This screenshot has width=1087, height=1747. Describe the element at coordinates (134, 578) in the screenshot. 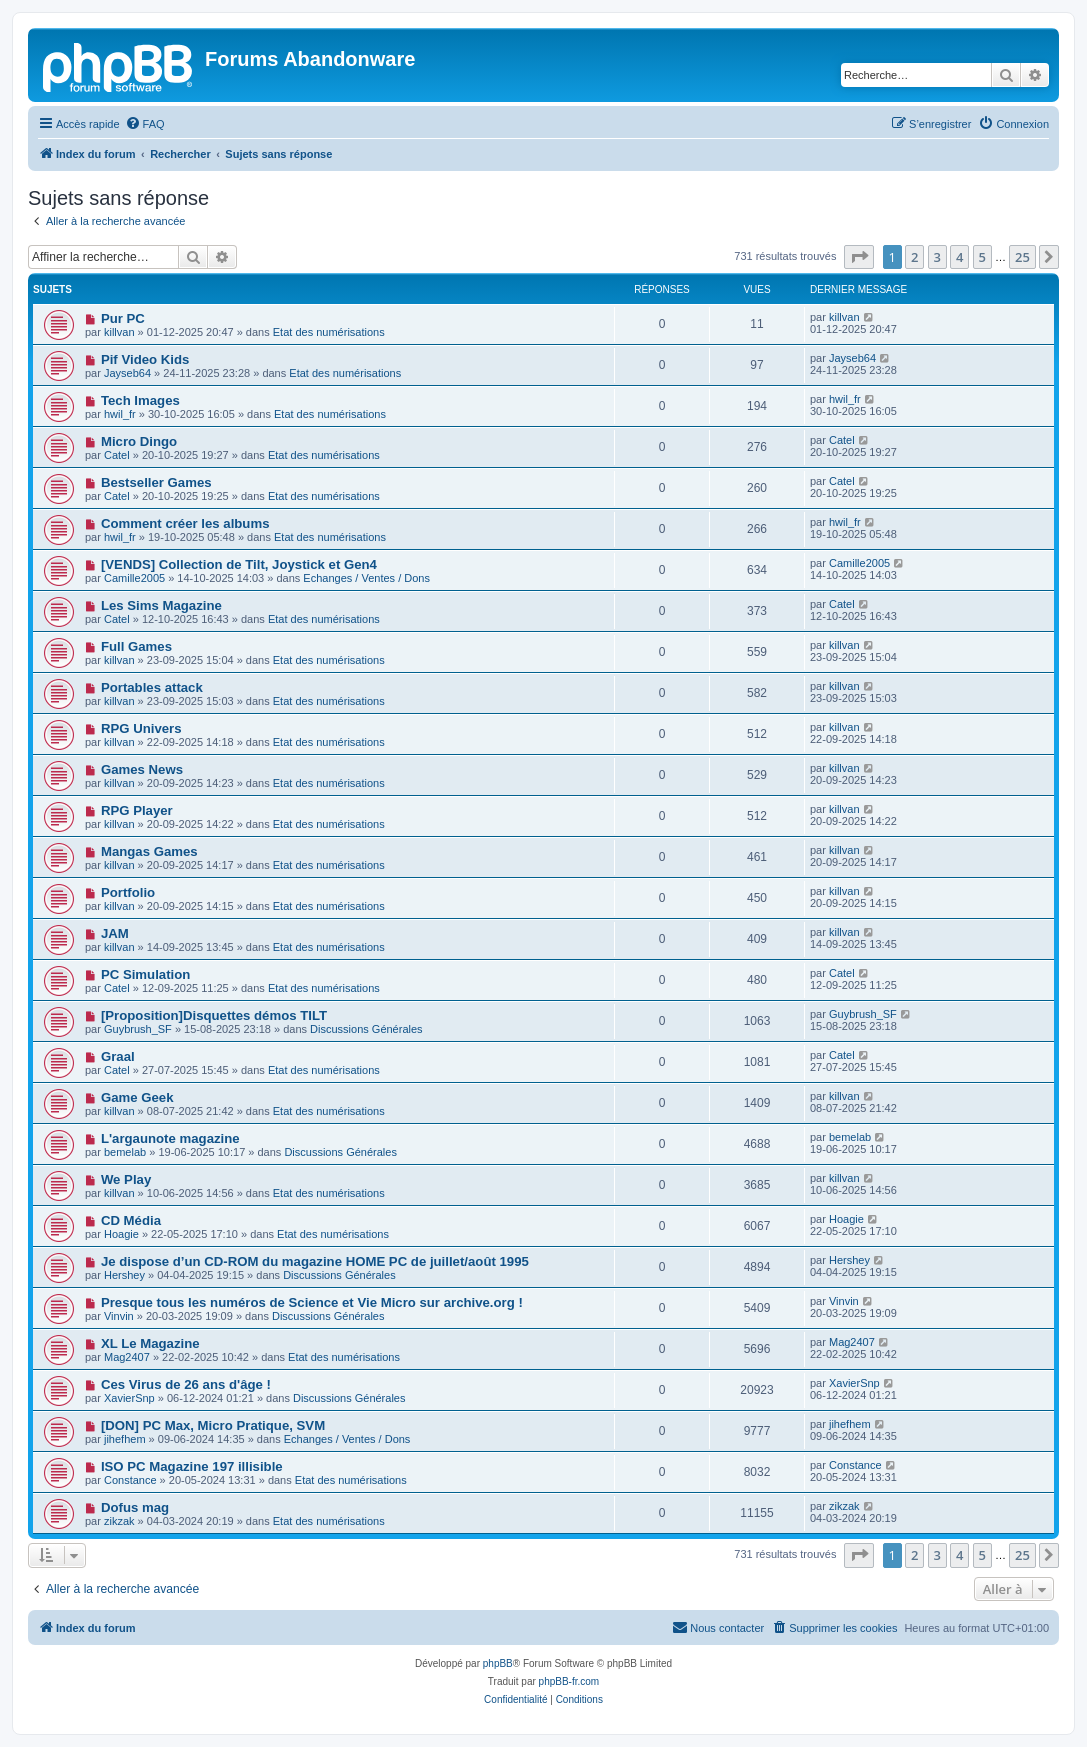

I see `Camille2005` at that location.